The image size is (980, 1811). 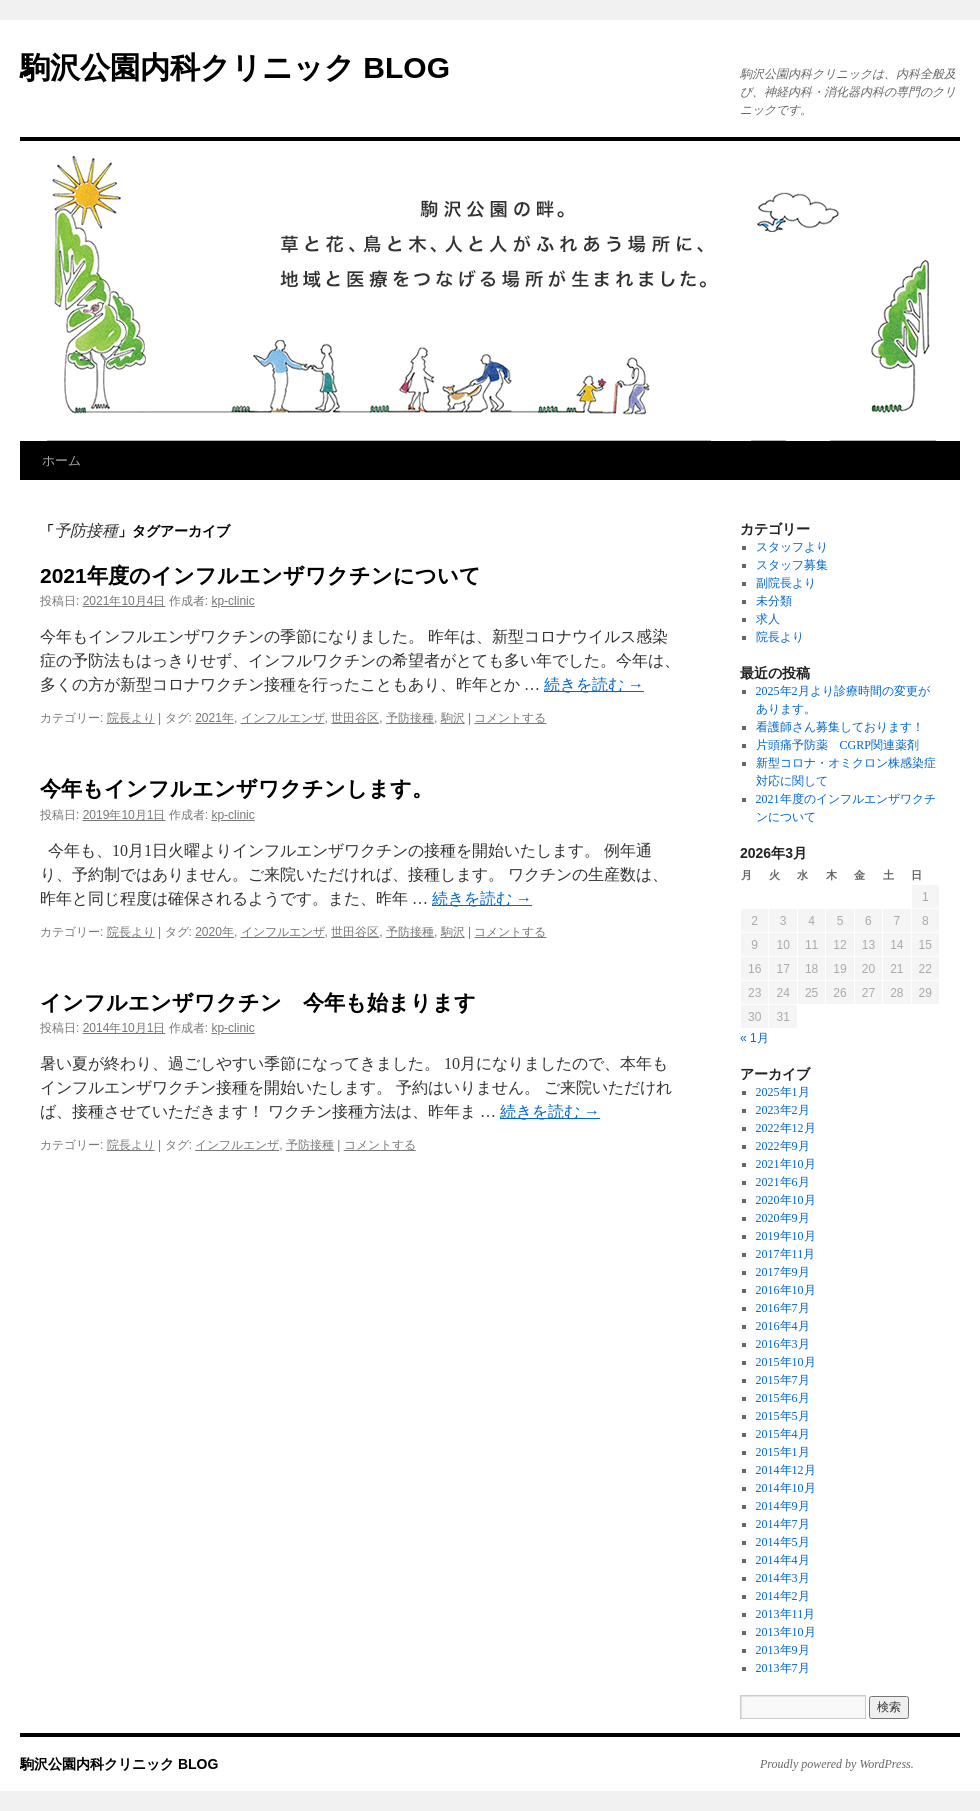 I want to click on 2013年9月, so click(x=783, y=1650).